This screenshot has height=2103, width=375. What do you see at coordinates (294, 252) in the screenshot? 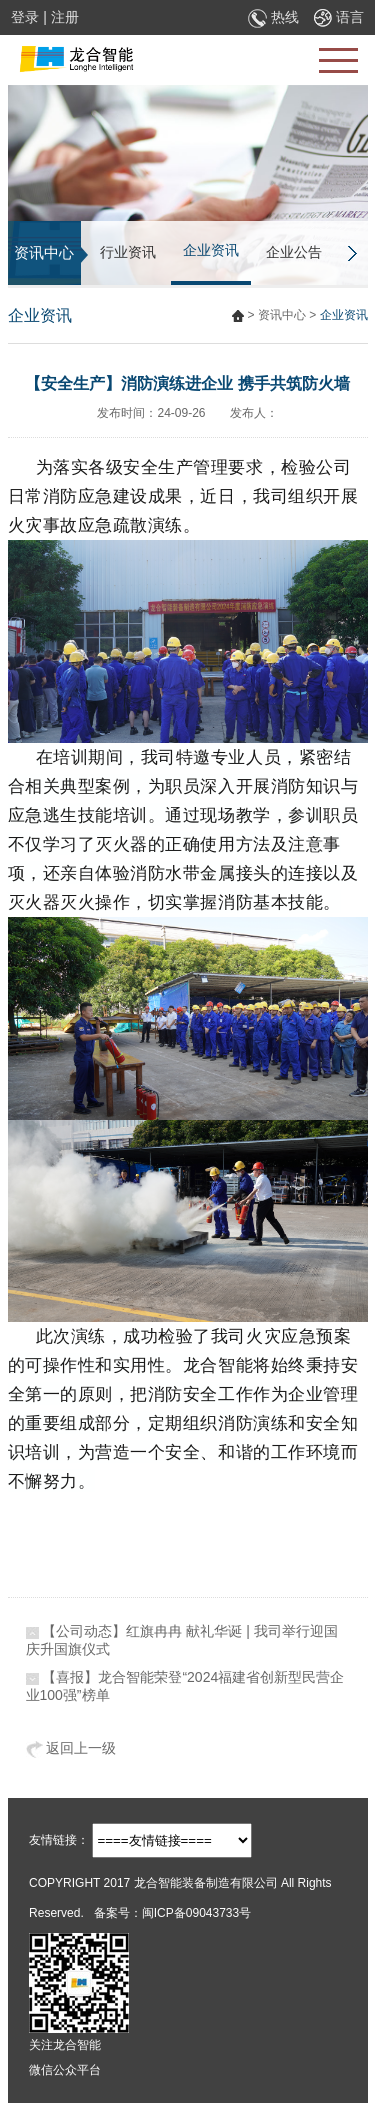
I see `企业公告` at bounding box center [294, 252].